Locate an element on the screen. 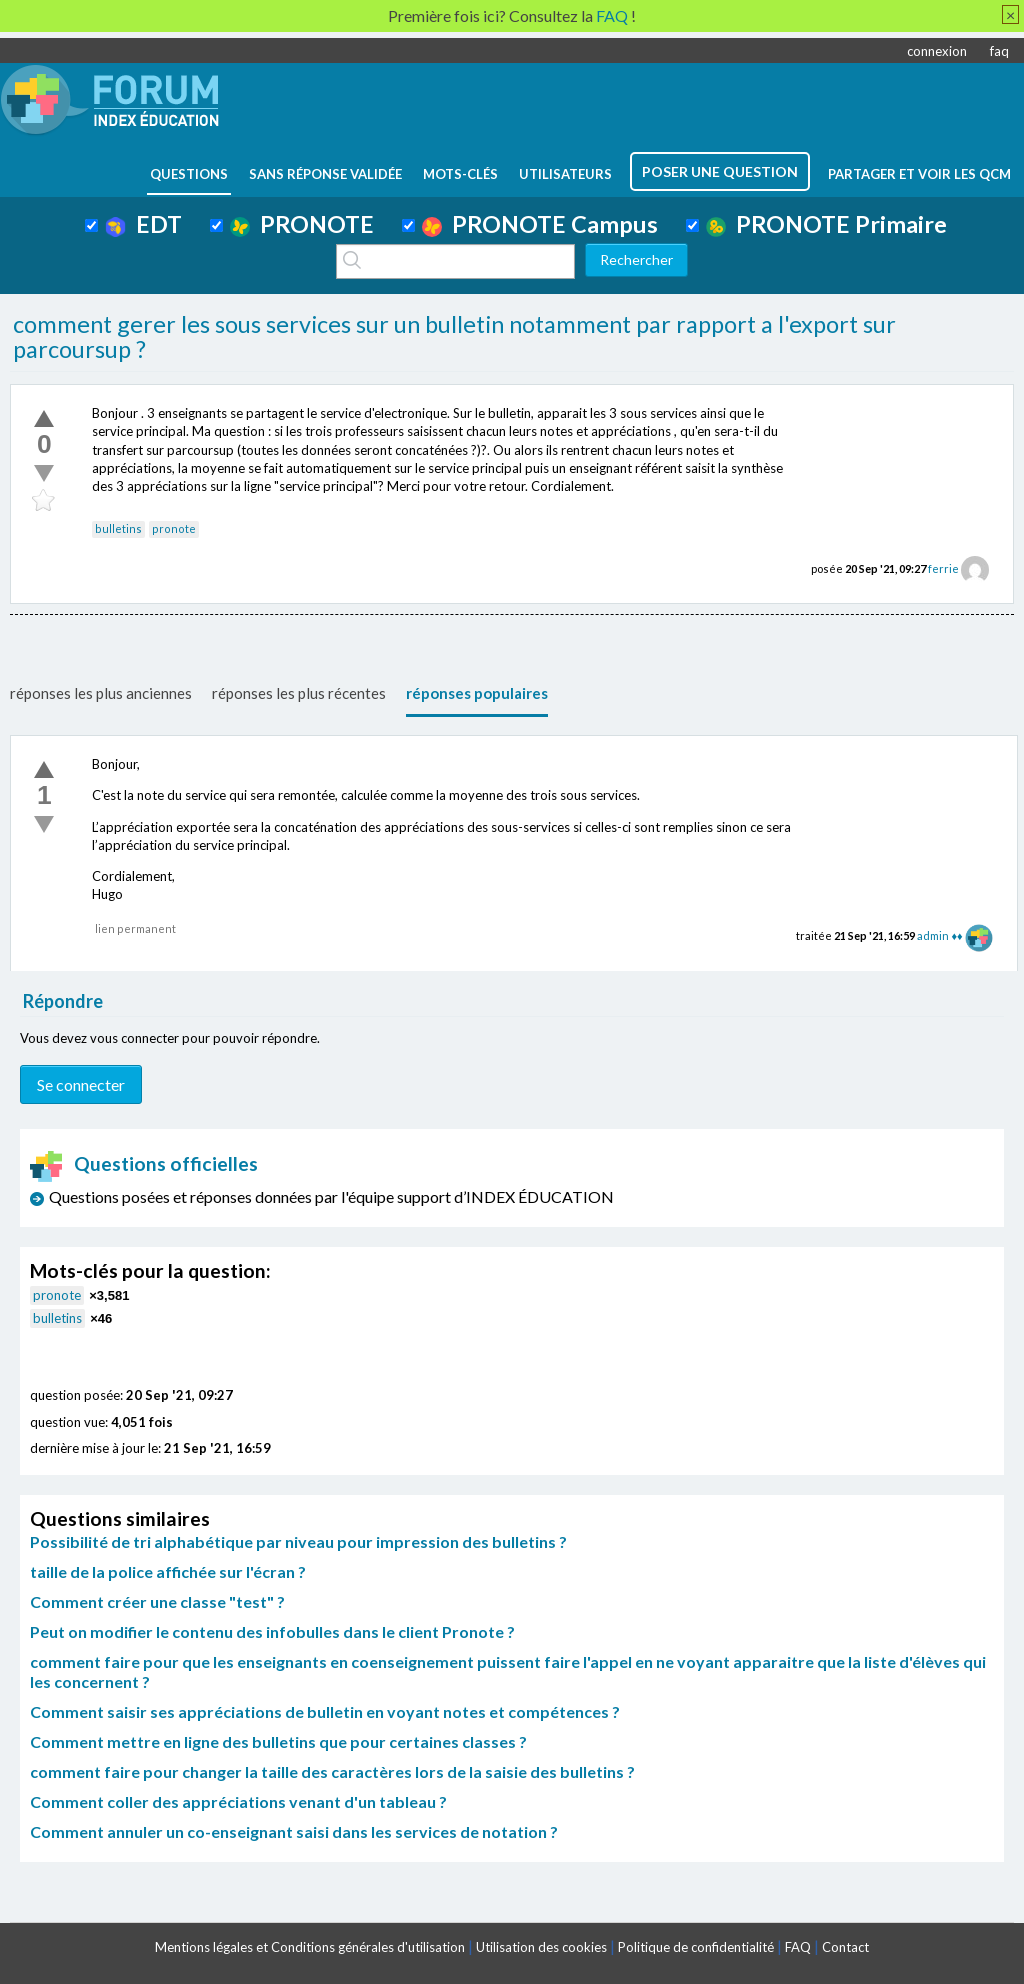 The width and height of the screenshot is (1024, 1984). Contact is located at coordinates (845, 1947).